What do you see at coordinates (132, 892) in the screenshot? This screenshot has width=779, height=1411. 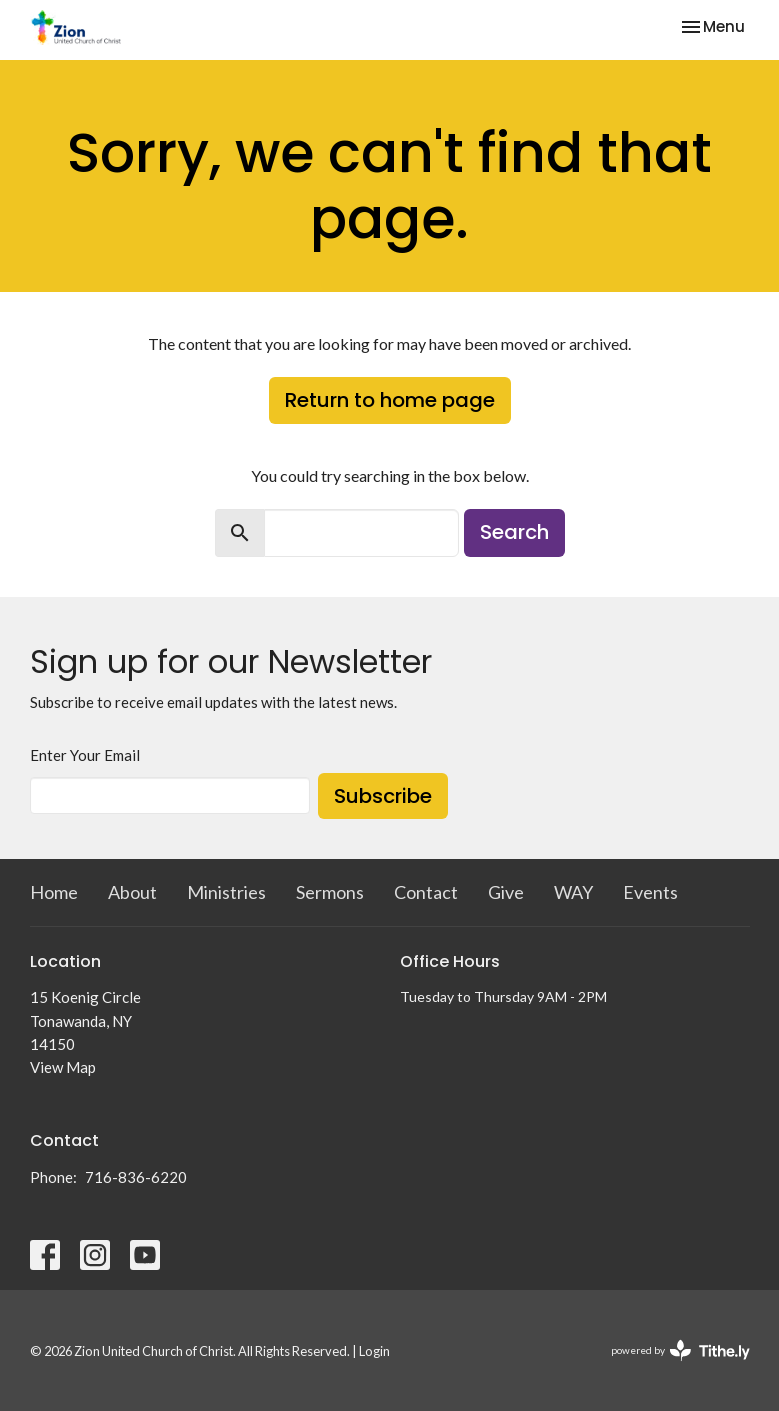 I see `About` at bounding box center [132, 892].